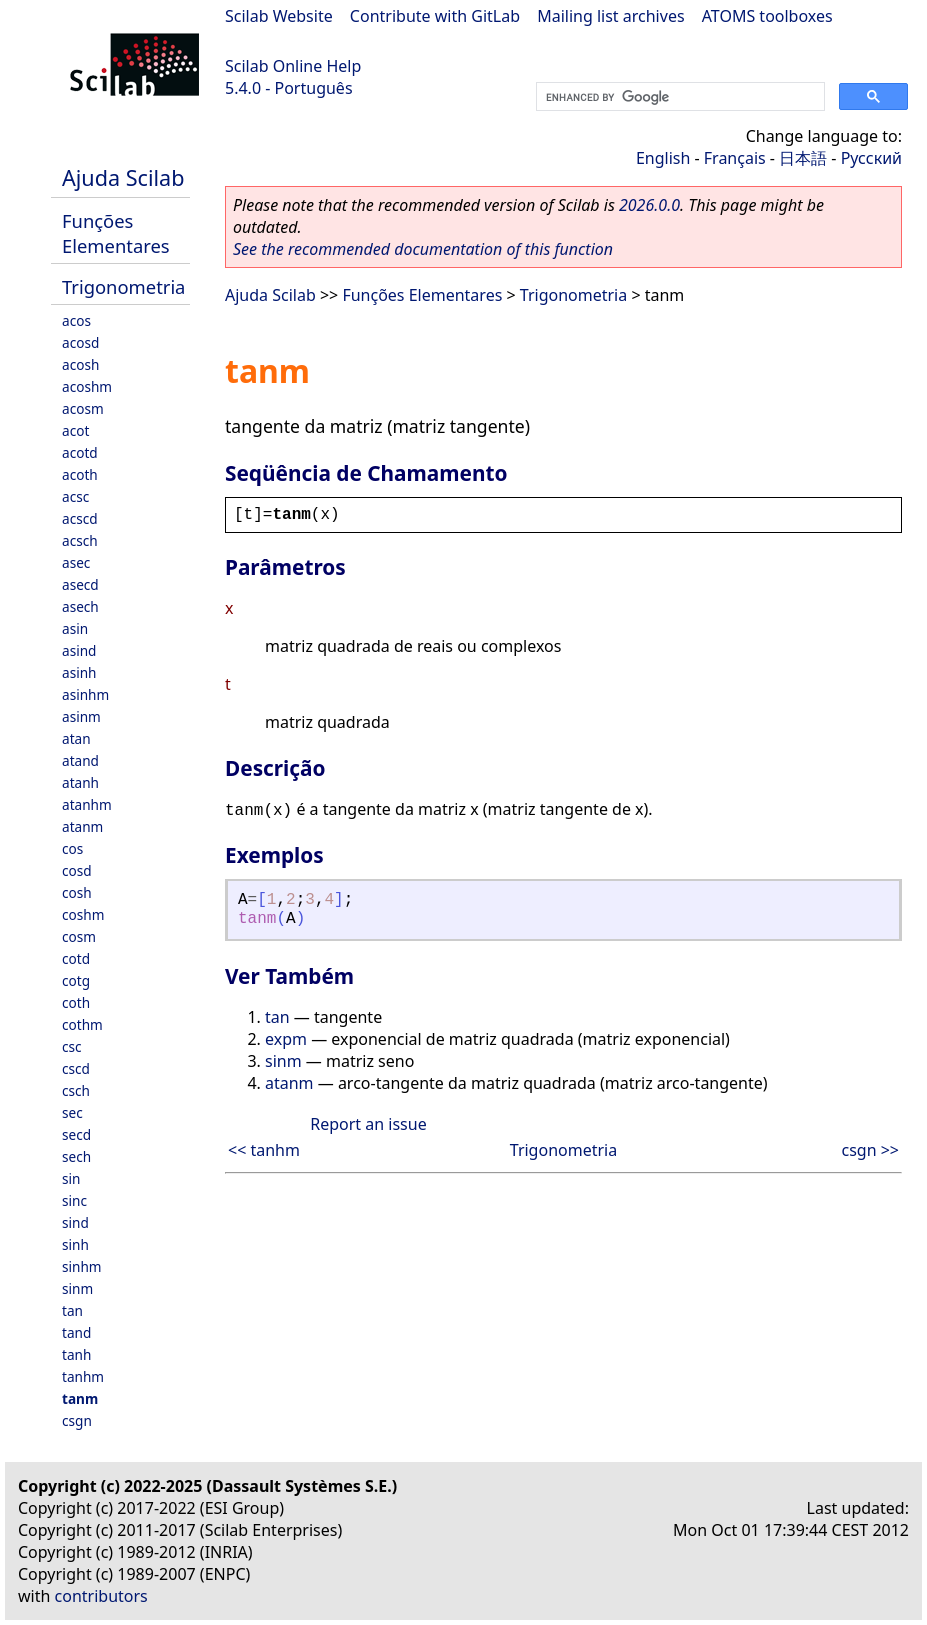  I want to click on cosm, so click(79, 936).